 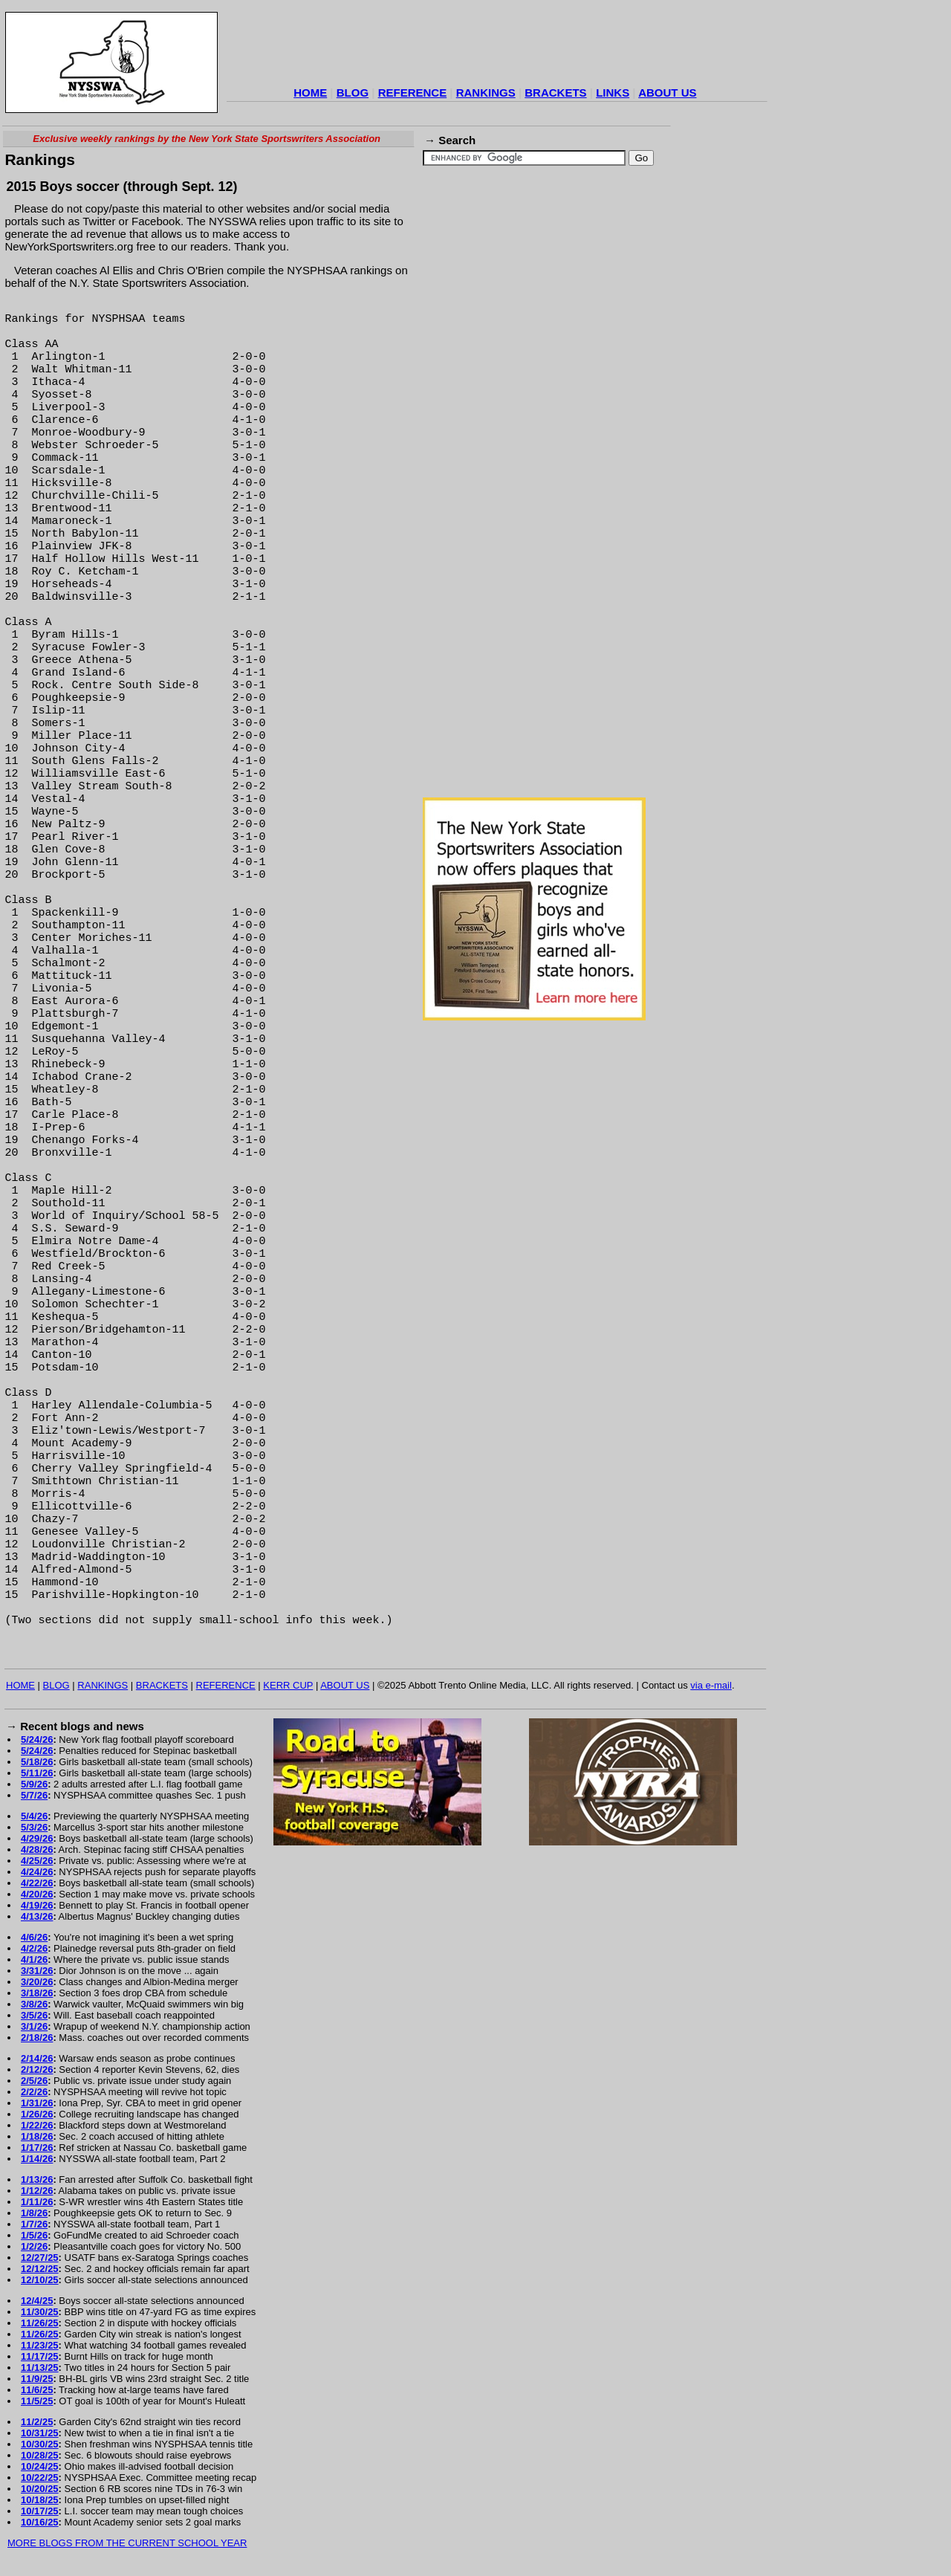 I want to click on LINKS, so click(x=612, y=92).